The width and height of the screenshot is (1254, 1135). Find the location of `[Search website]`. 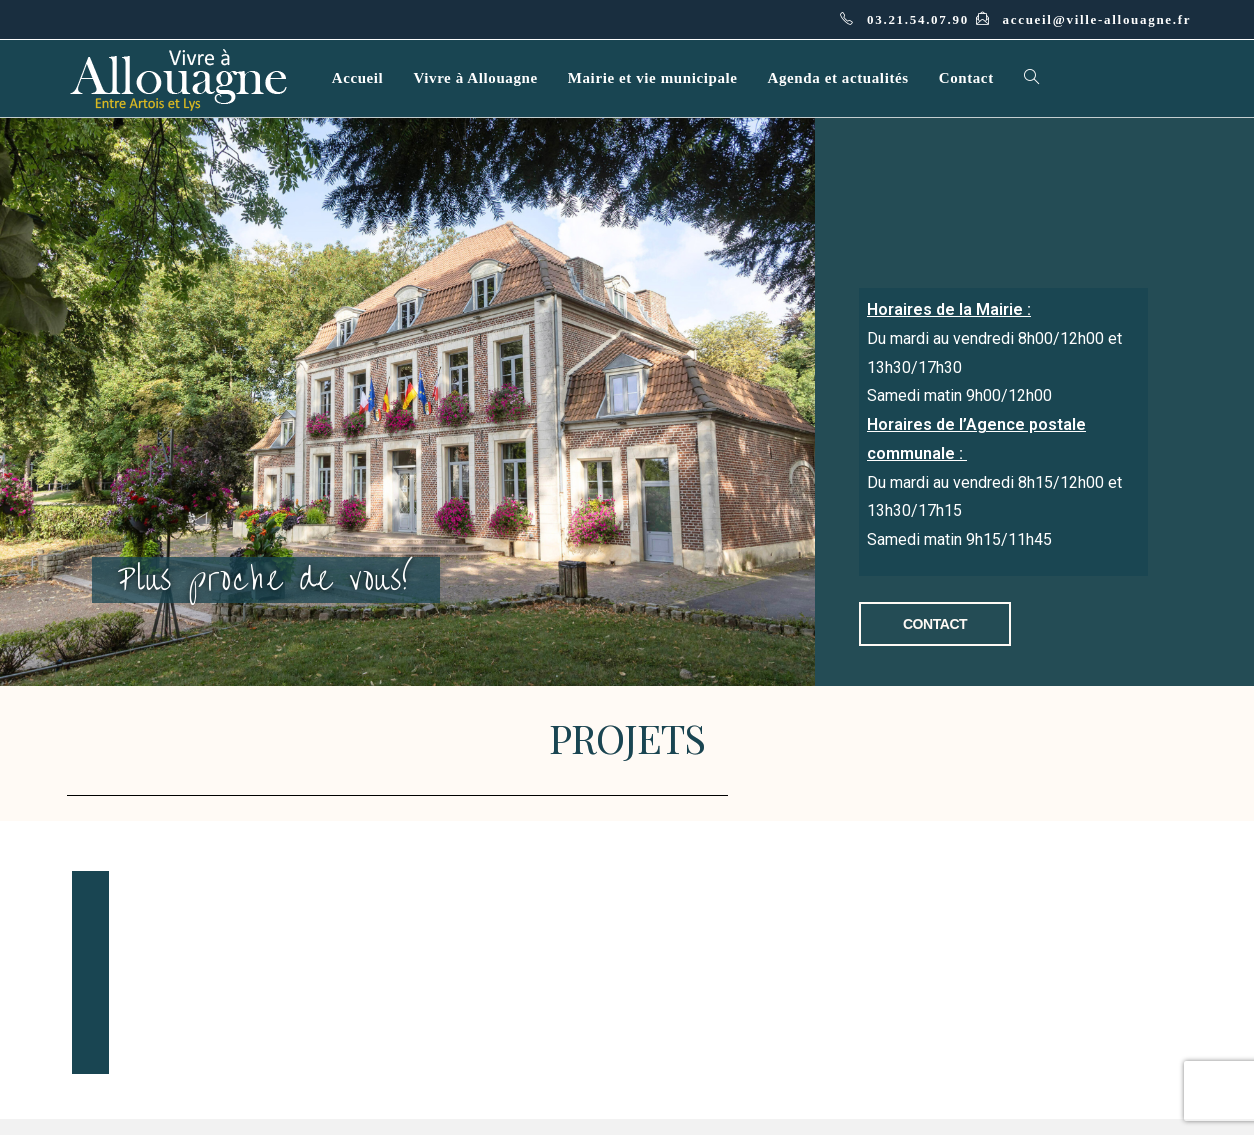

[Search website] is located at coordinates (1031, 78).